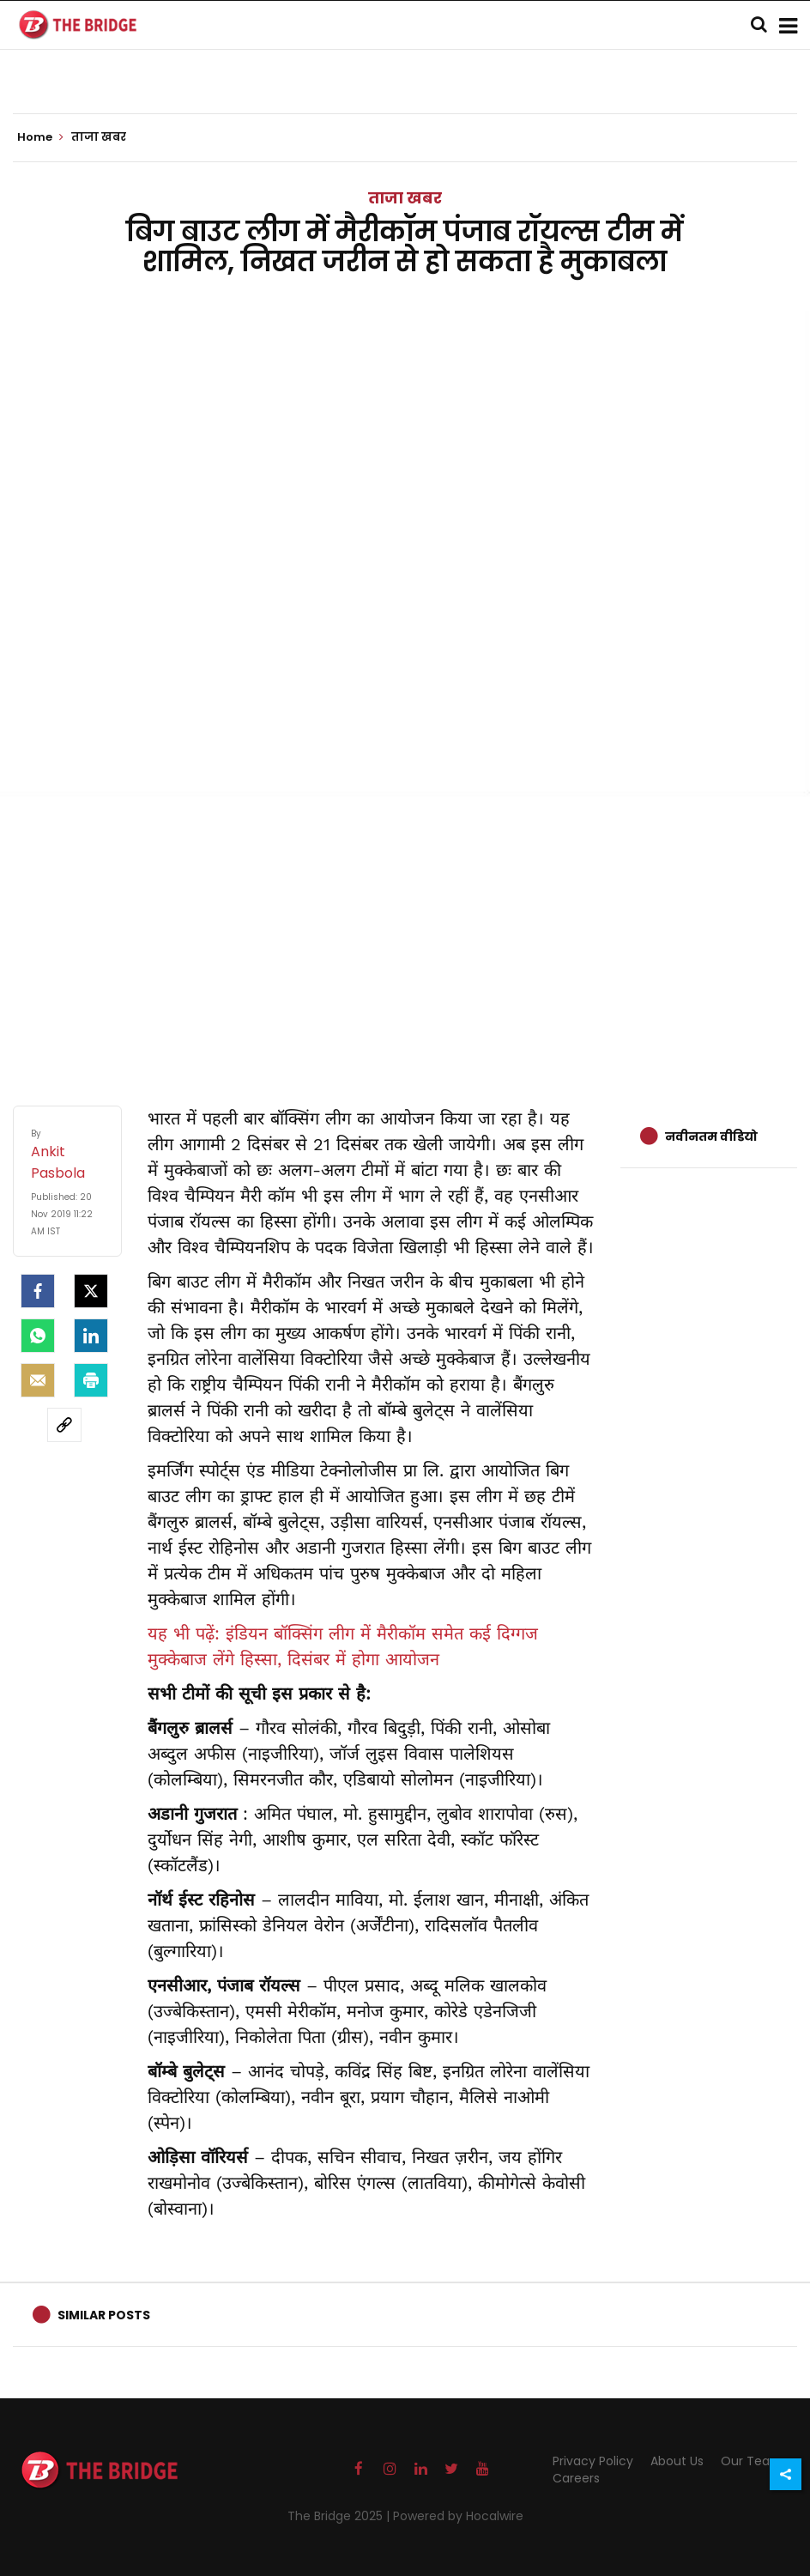 Image resolution: width=810 pixels, height=2576 pixels. What do you see at coordinates (576, 2478) in the screenshot?
I see `Careers` at bounding box center [576, 2478].